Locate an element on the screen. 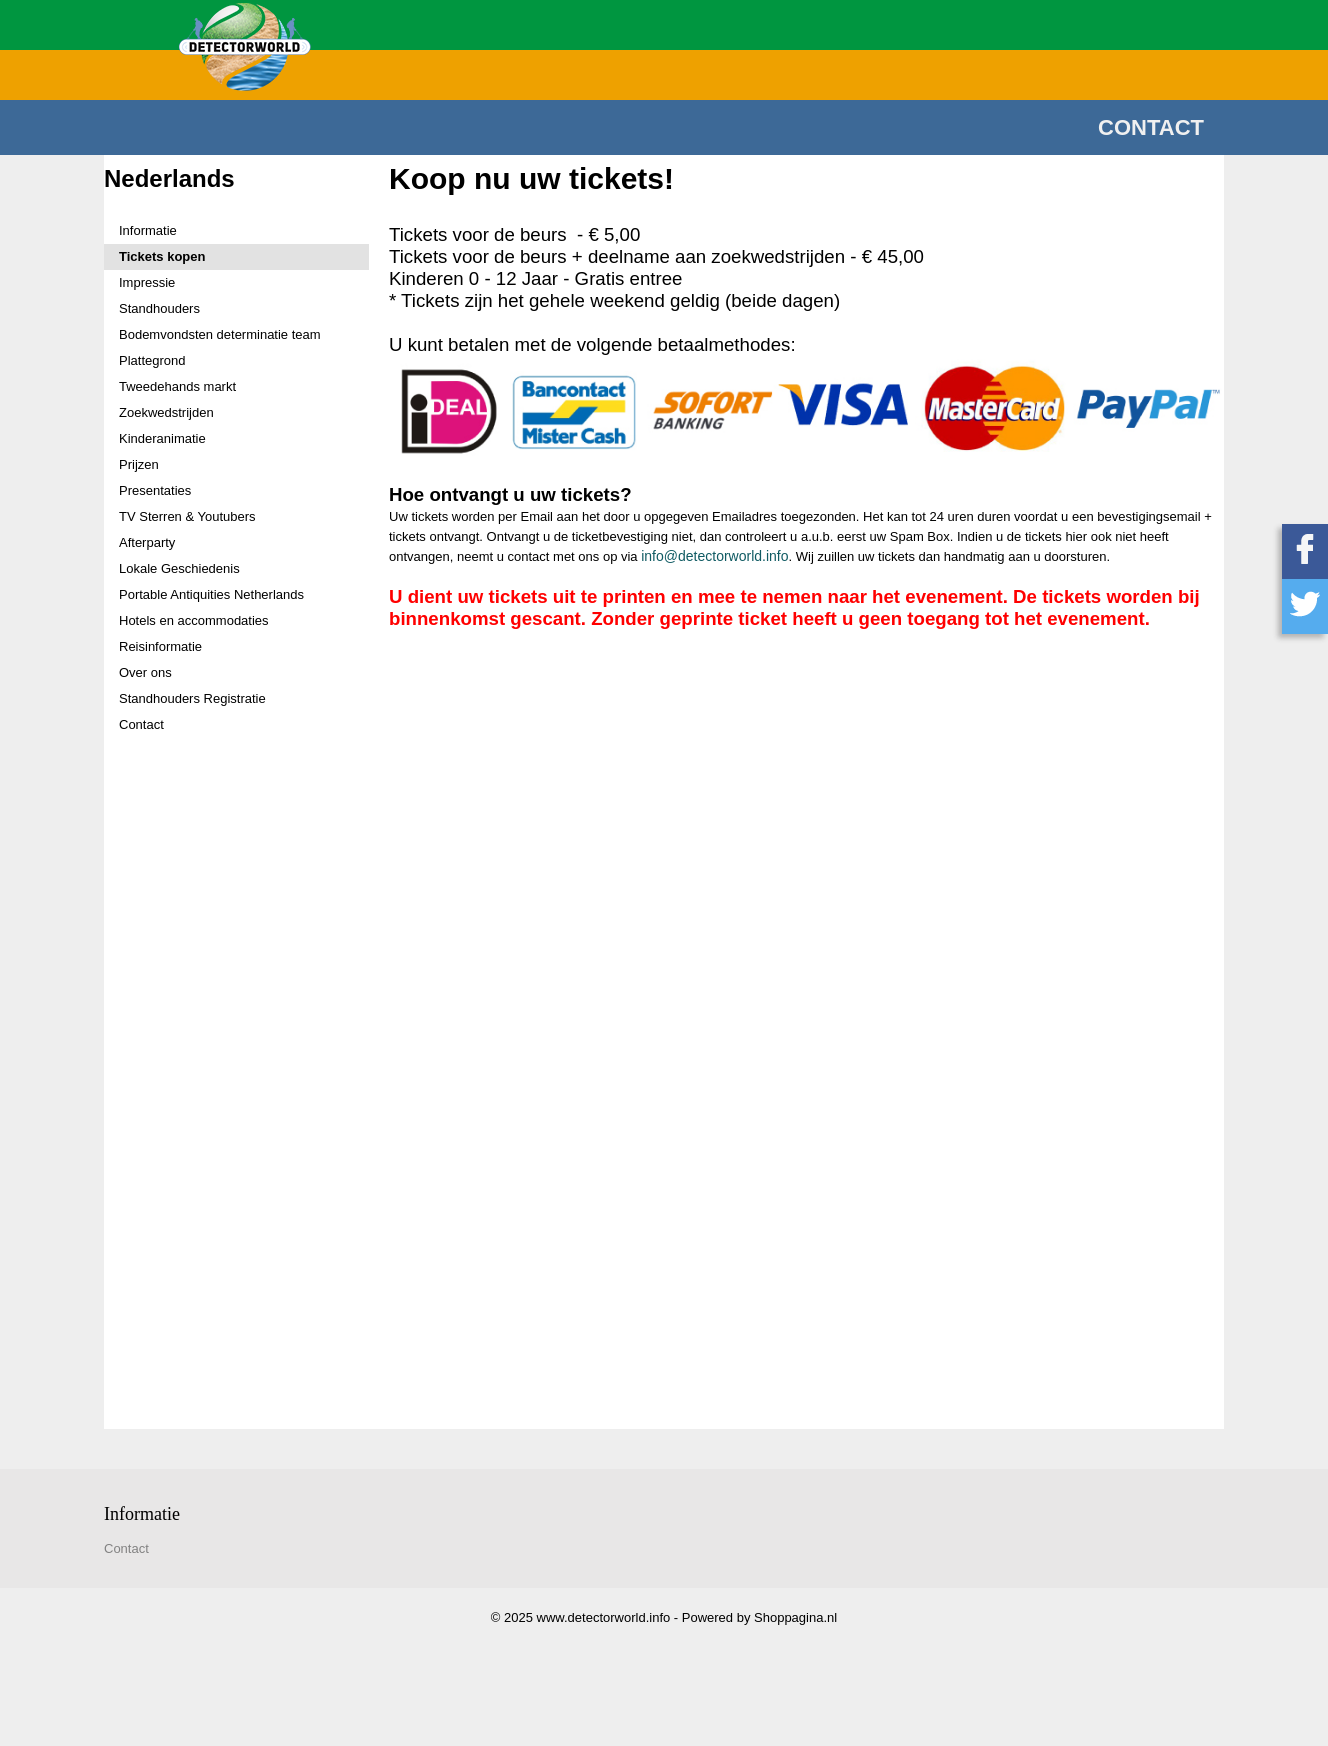 The height and width of the screenshot is (1746, 1328). Standhouders is located at coordinates (159, 308).